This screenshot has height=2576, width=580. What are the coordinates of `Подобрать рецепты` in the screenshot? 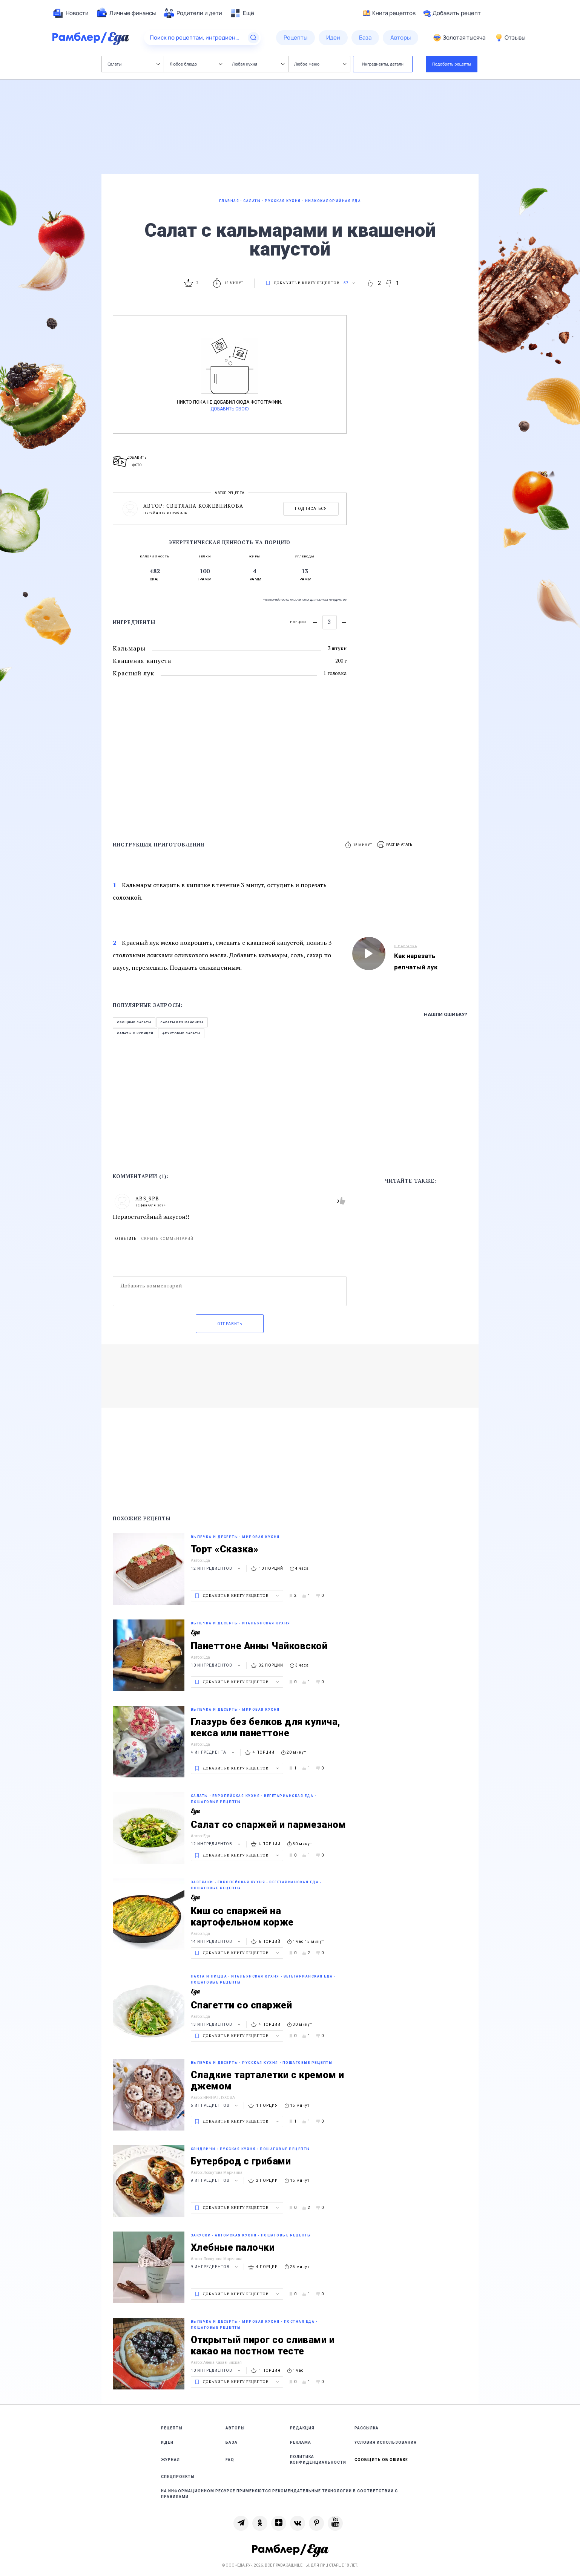 It's located at (451, 64).